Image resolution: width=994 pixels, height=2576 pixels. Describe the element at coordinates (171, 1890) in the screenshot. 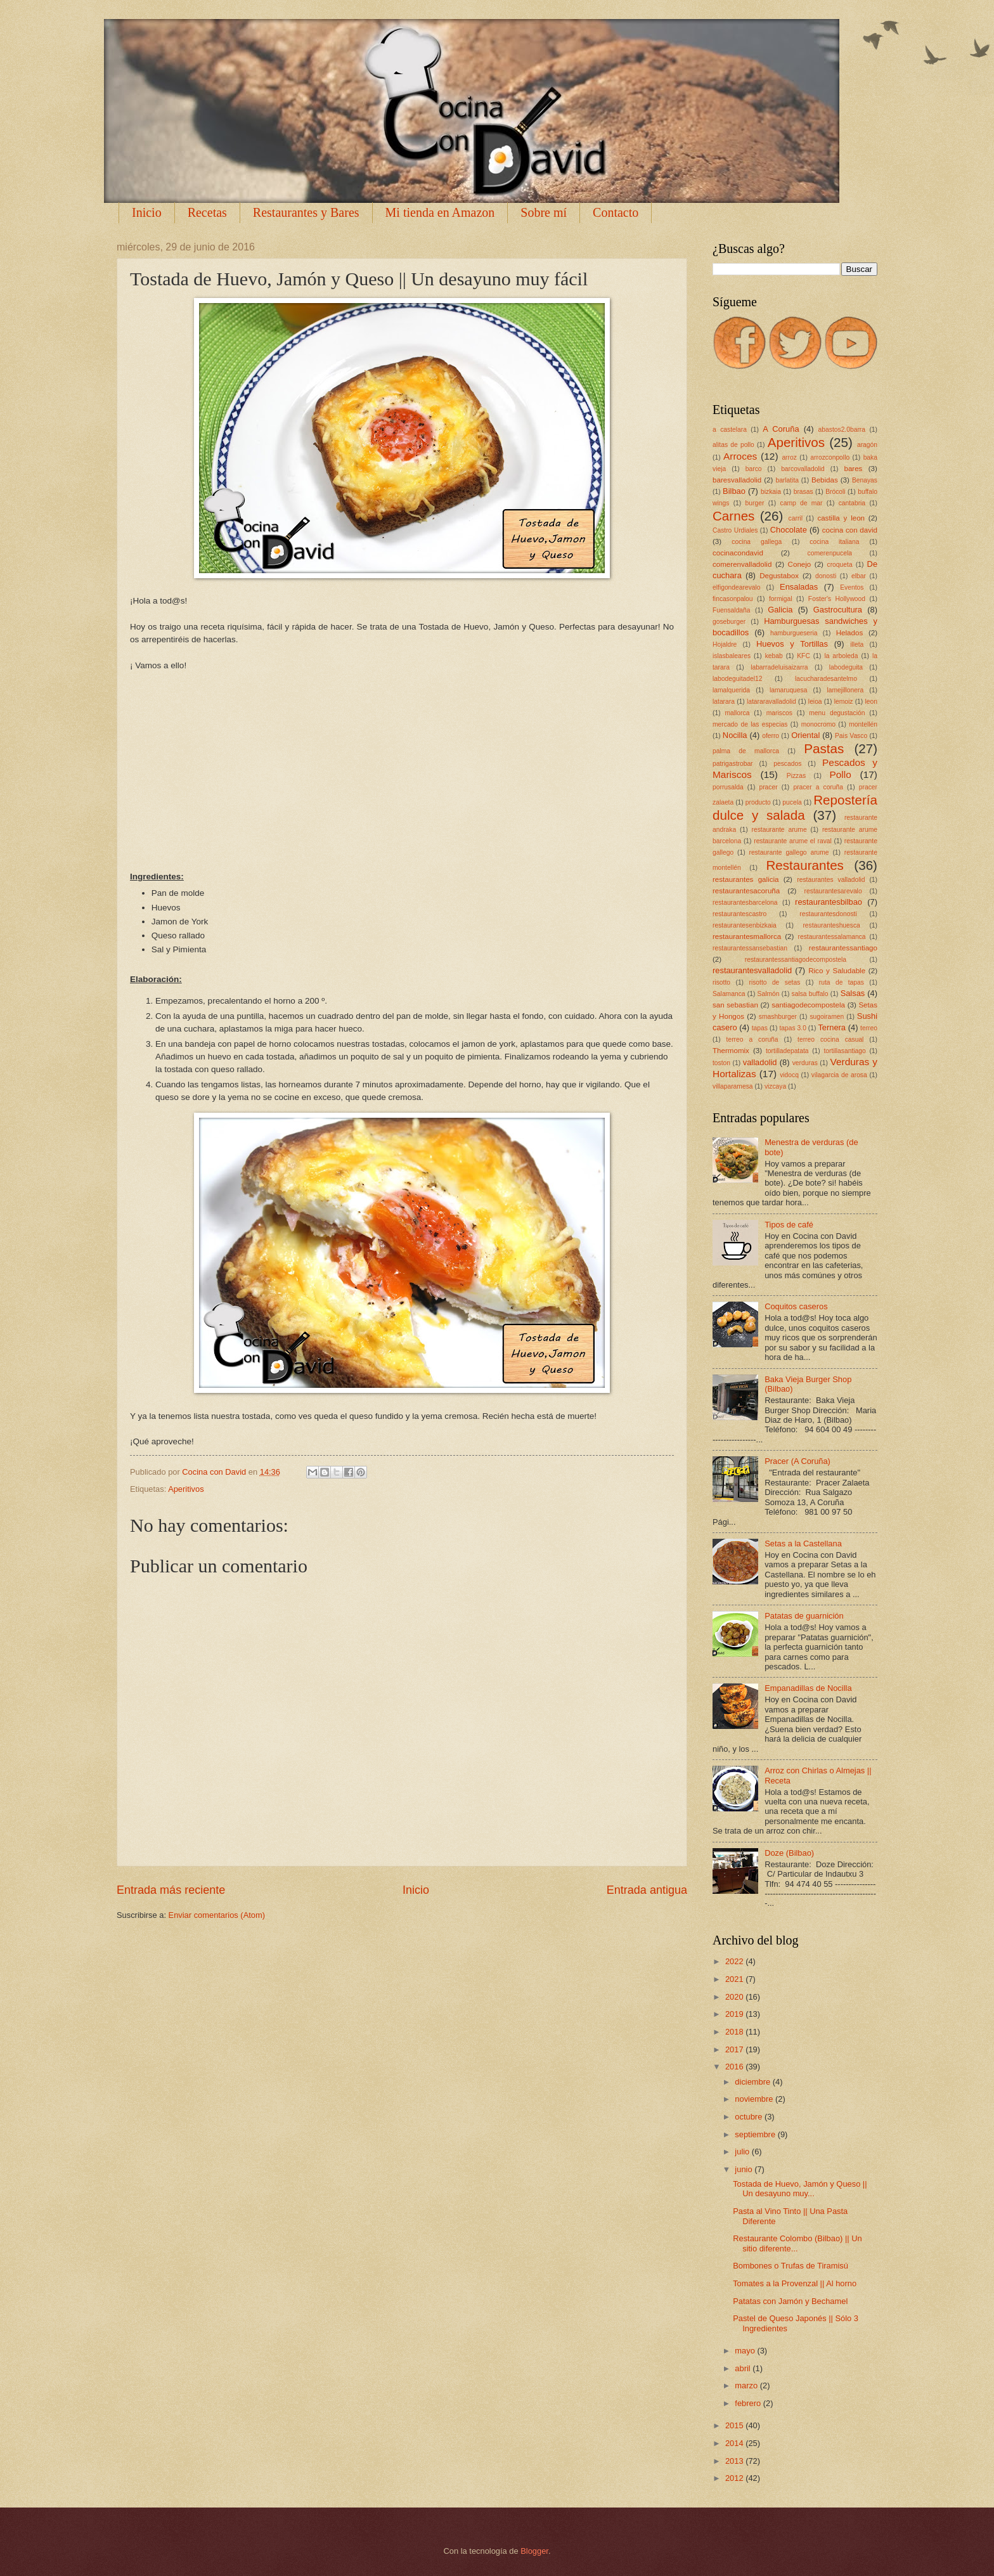

I see `Entrada más reciente` at that location.